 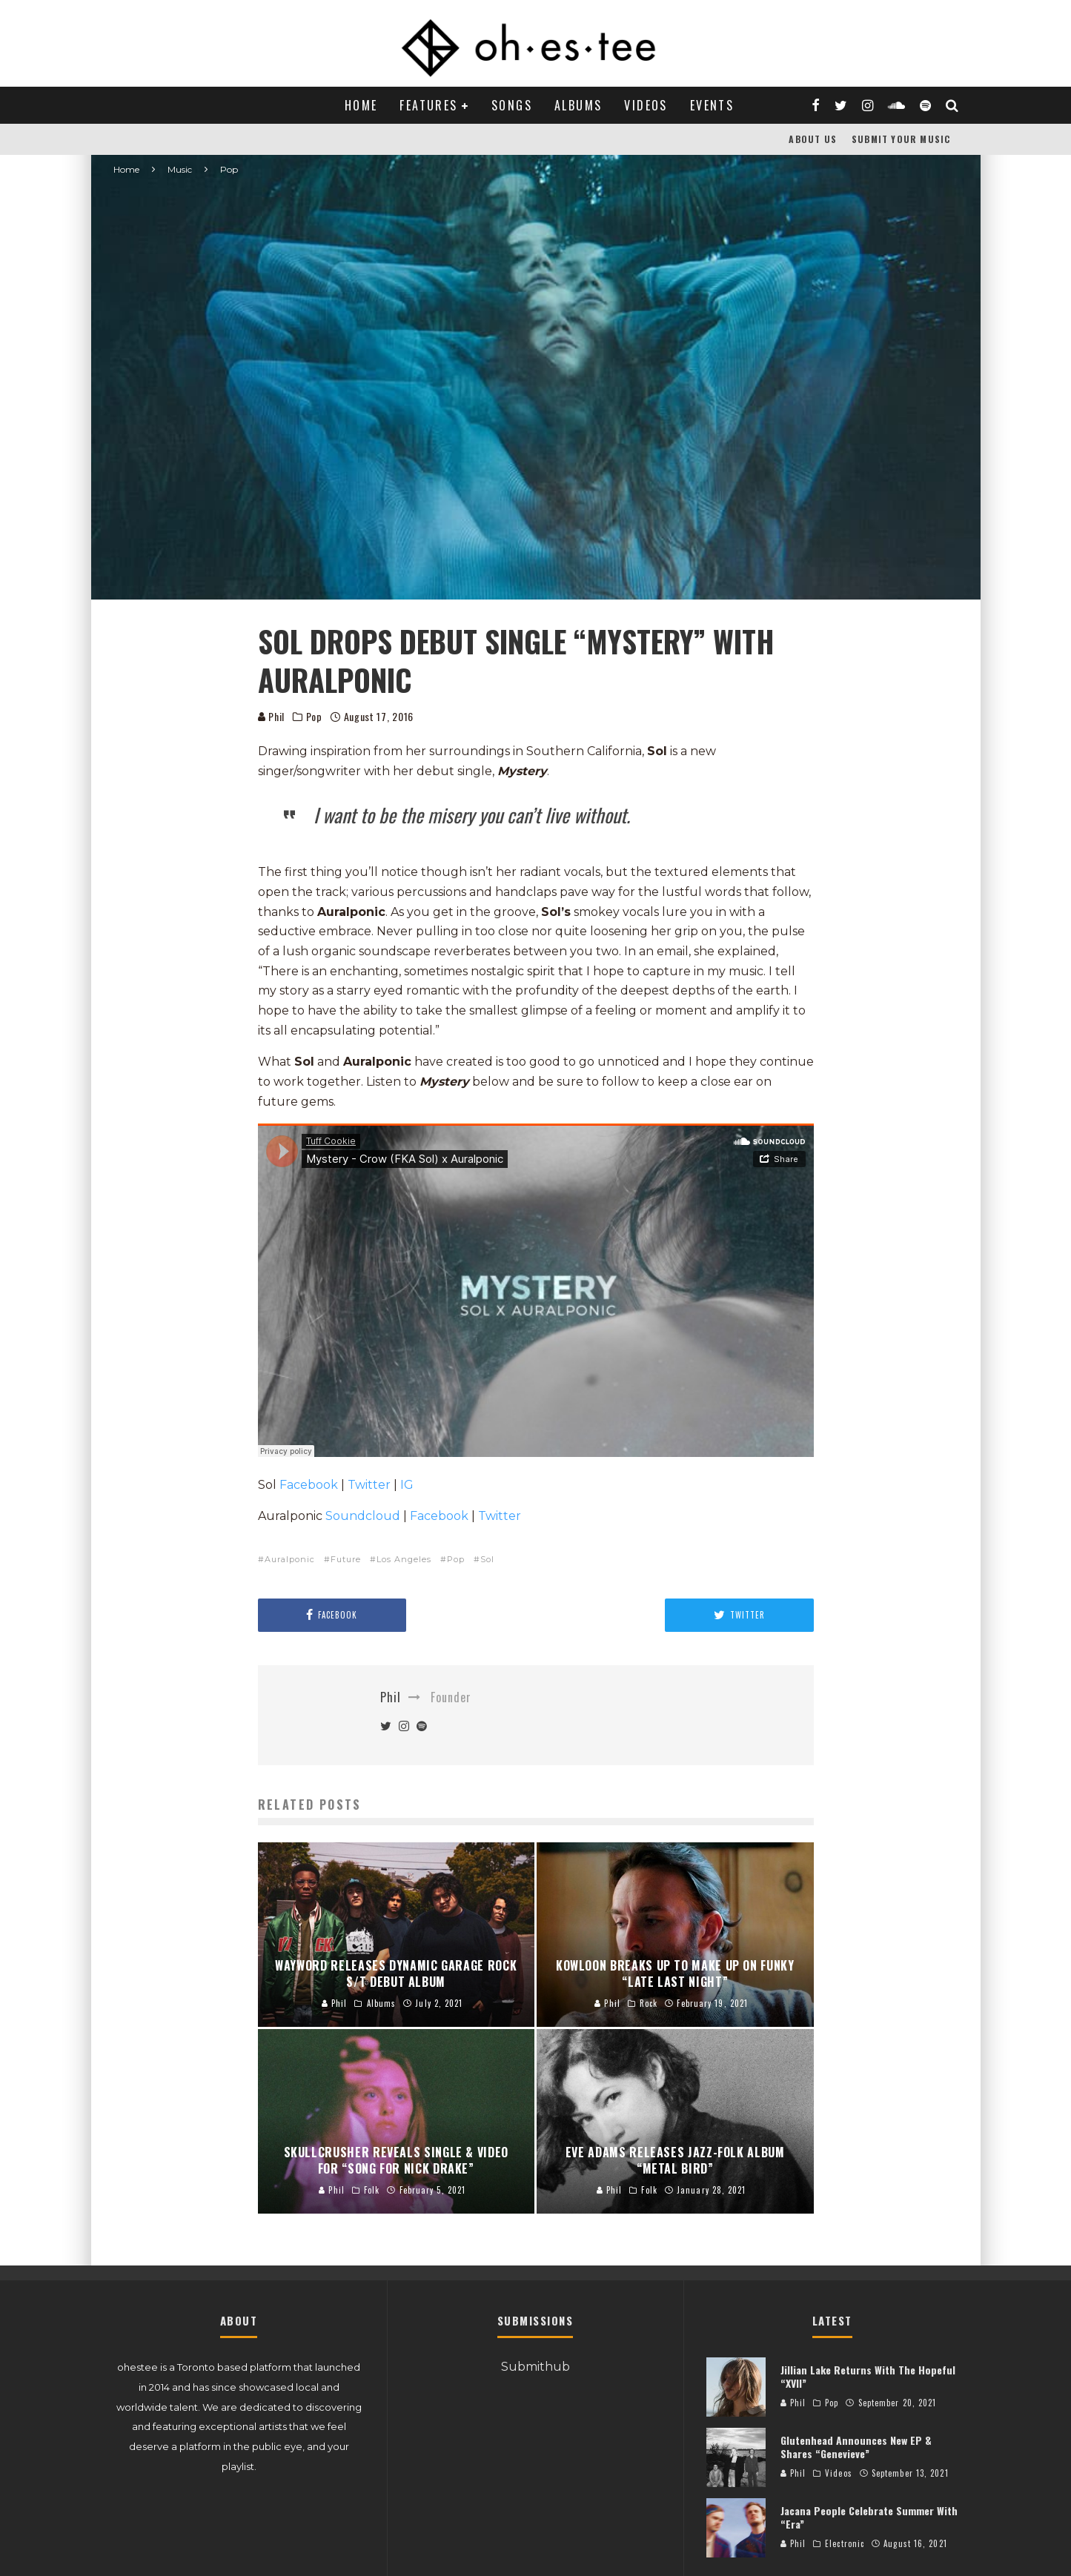 I want to click on Features, so click(x=428, y=105).